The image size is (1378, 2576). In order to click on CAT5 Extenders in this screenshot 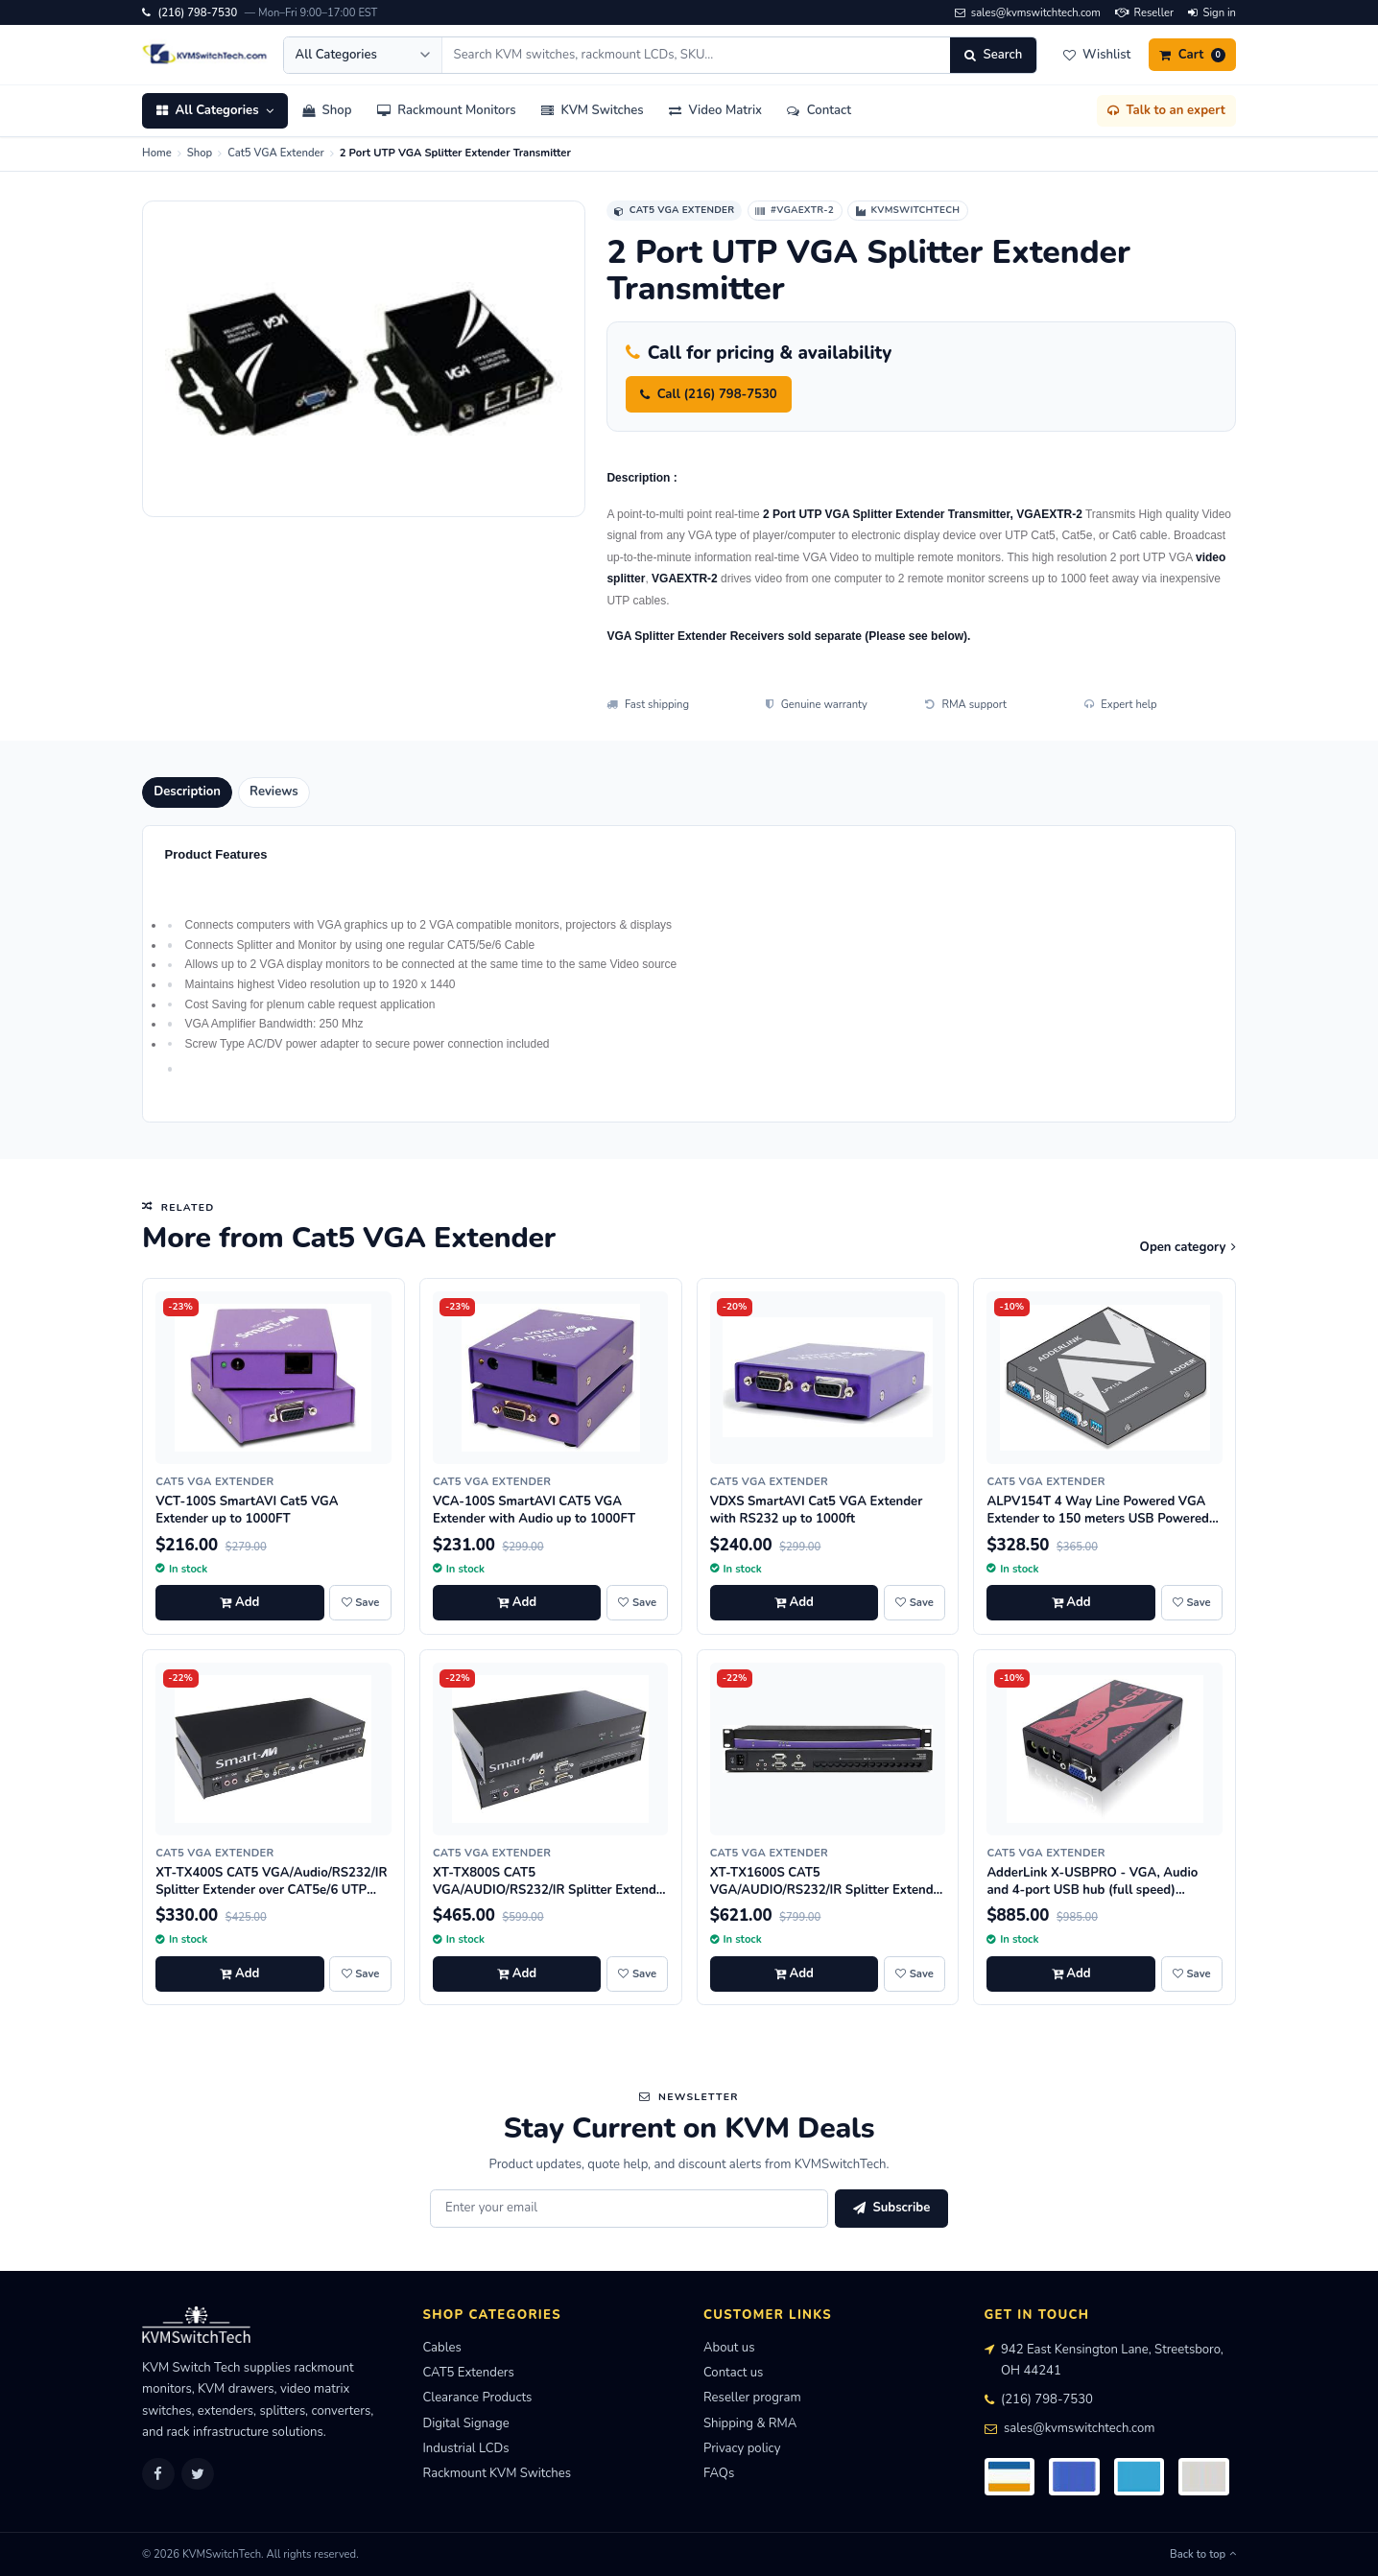, I will do `click(468, 2372)`.